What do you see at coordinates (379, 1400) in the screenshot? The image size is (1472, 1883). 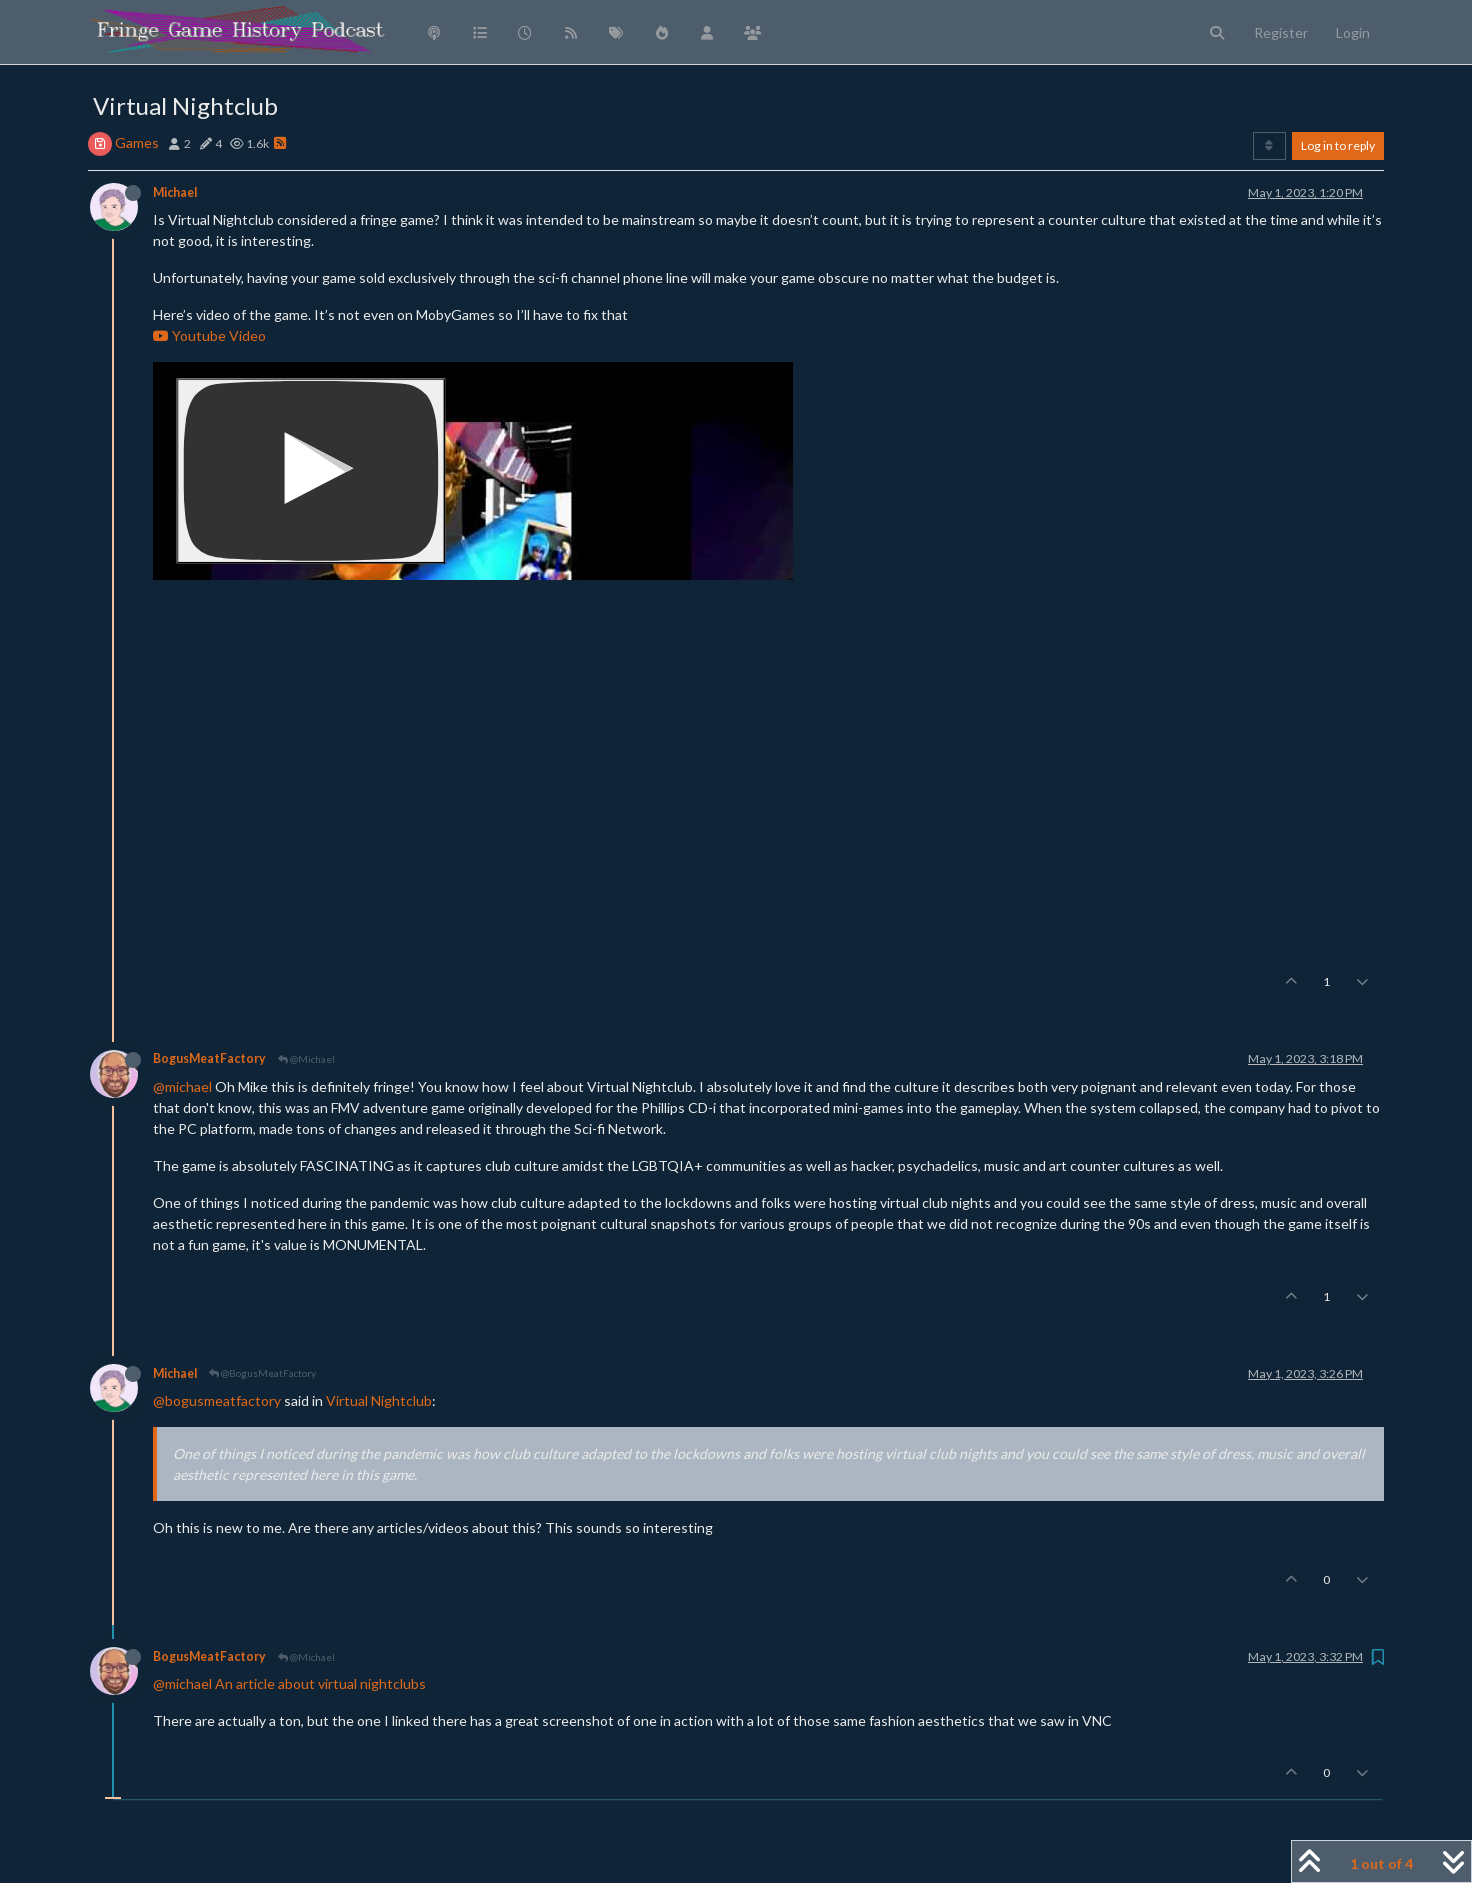 I see `Virtual Nightclub` at bounding box center [379, 1400].